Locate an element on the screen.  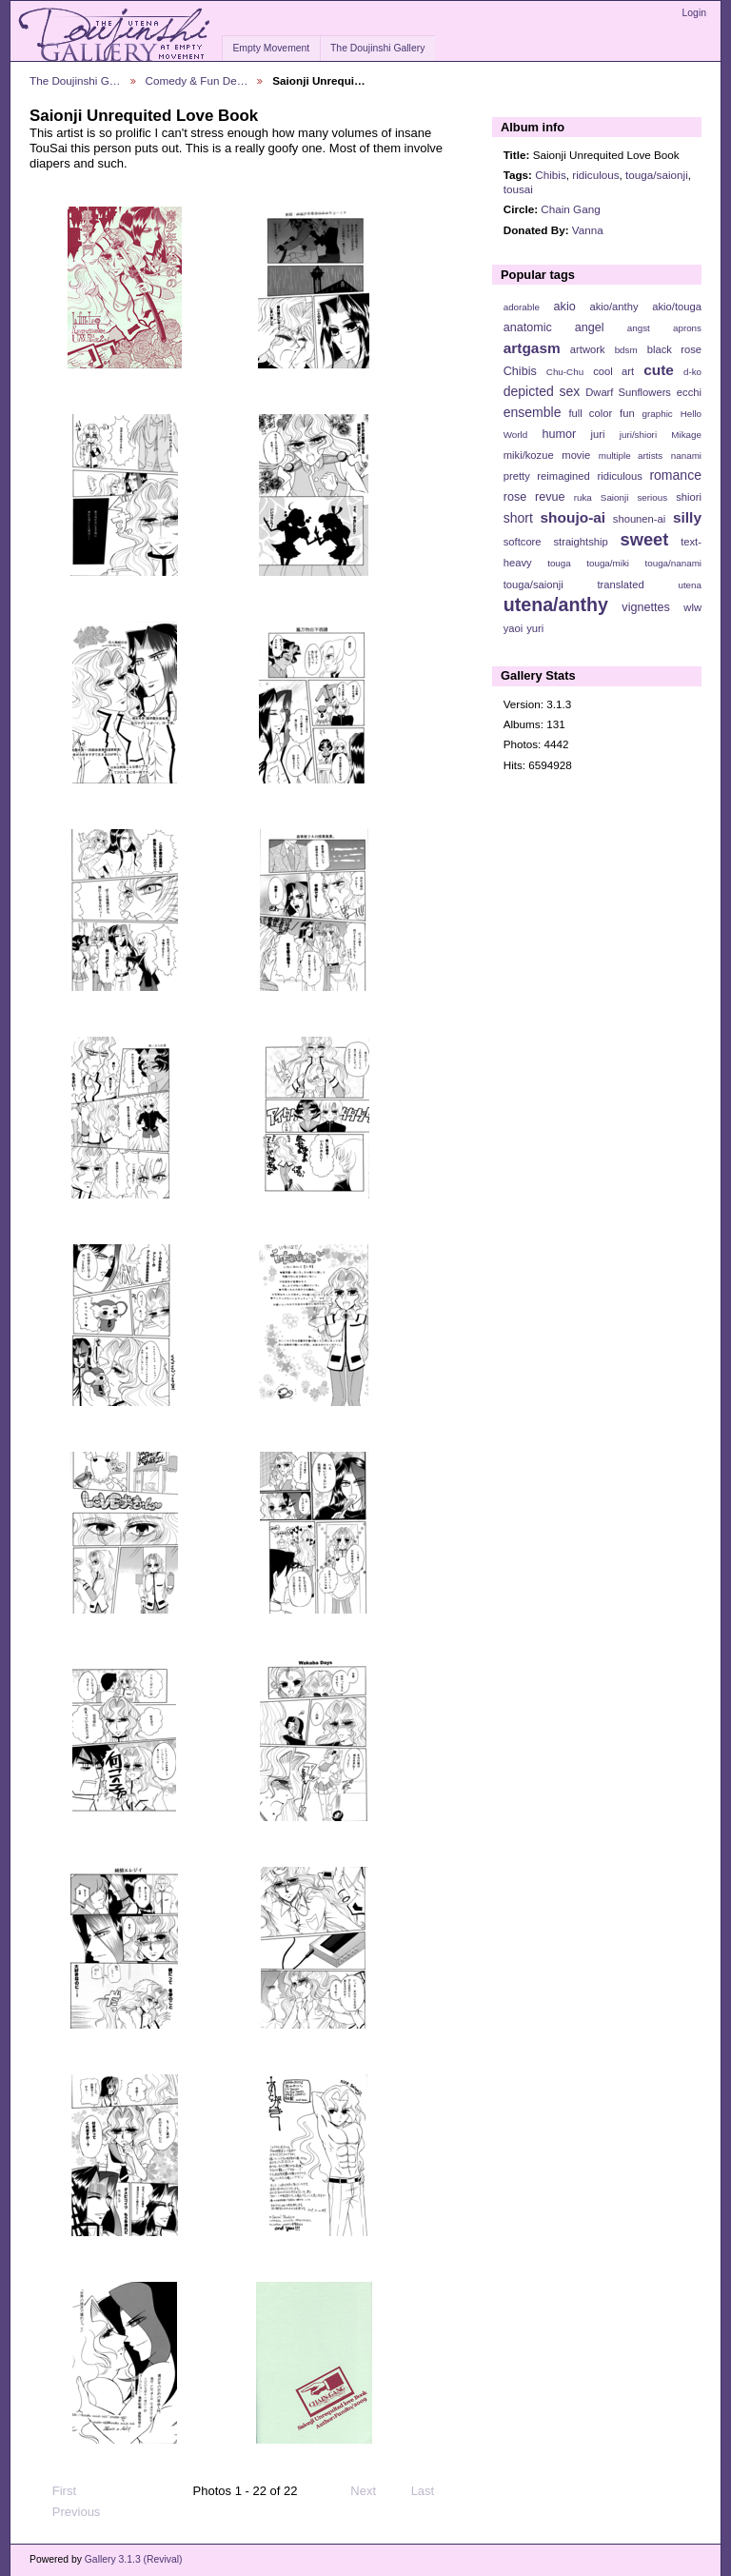
depicted sex is located at coordinates (542, 391).